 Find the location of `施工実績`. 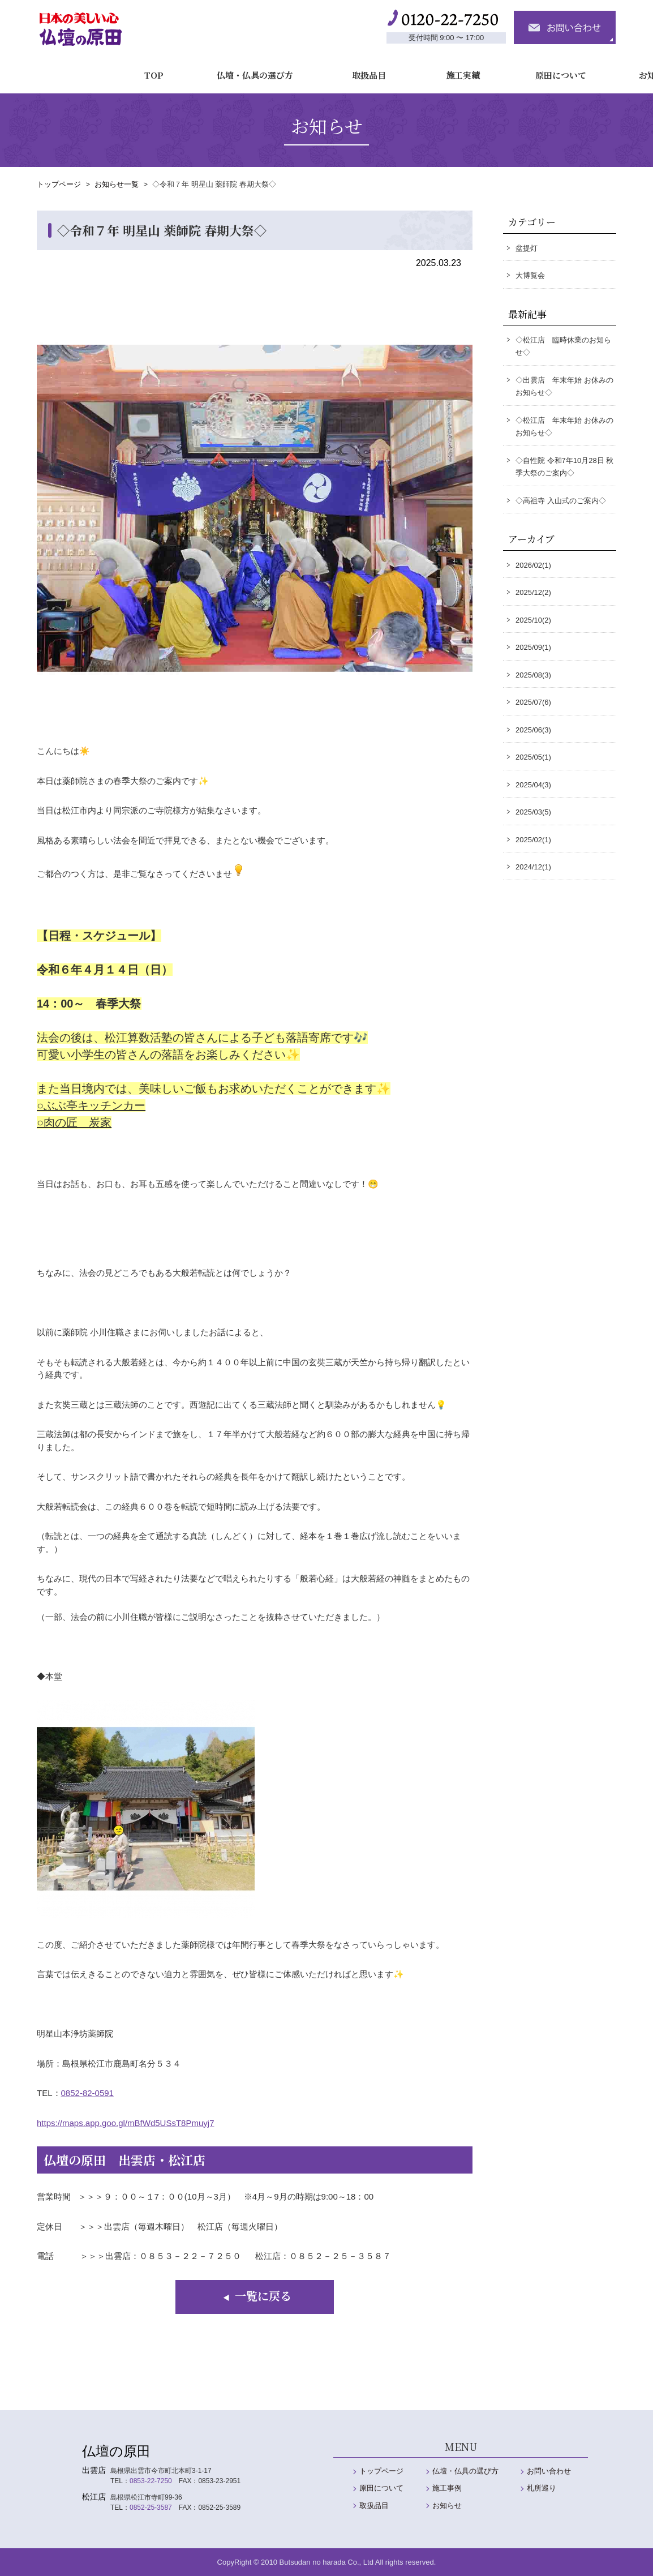

施工実績 is located at coordinates (380, 70).